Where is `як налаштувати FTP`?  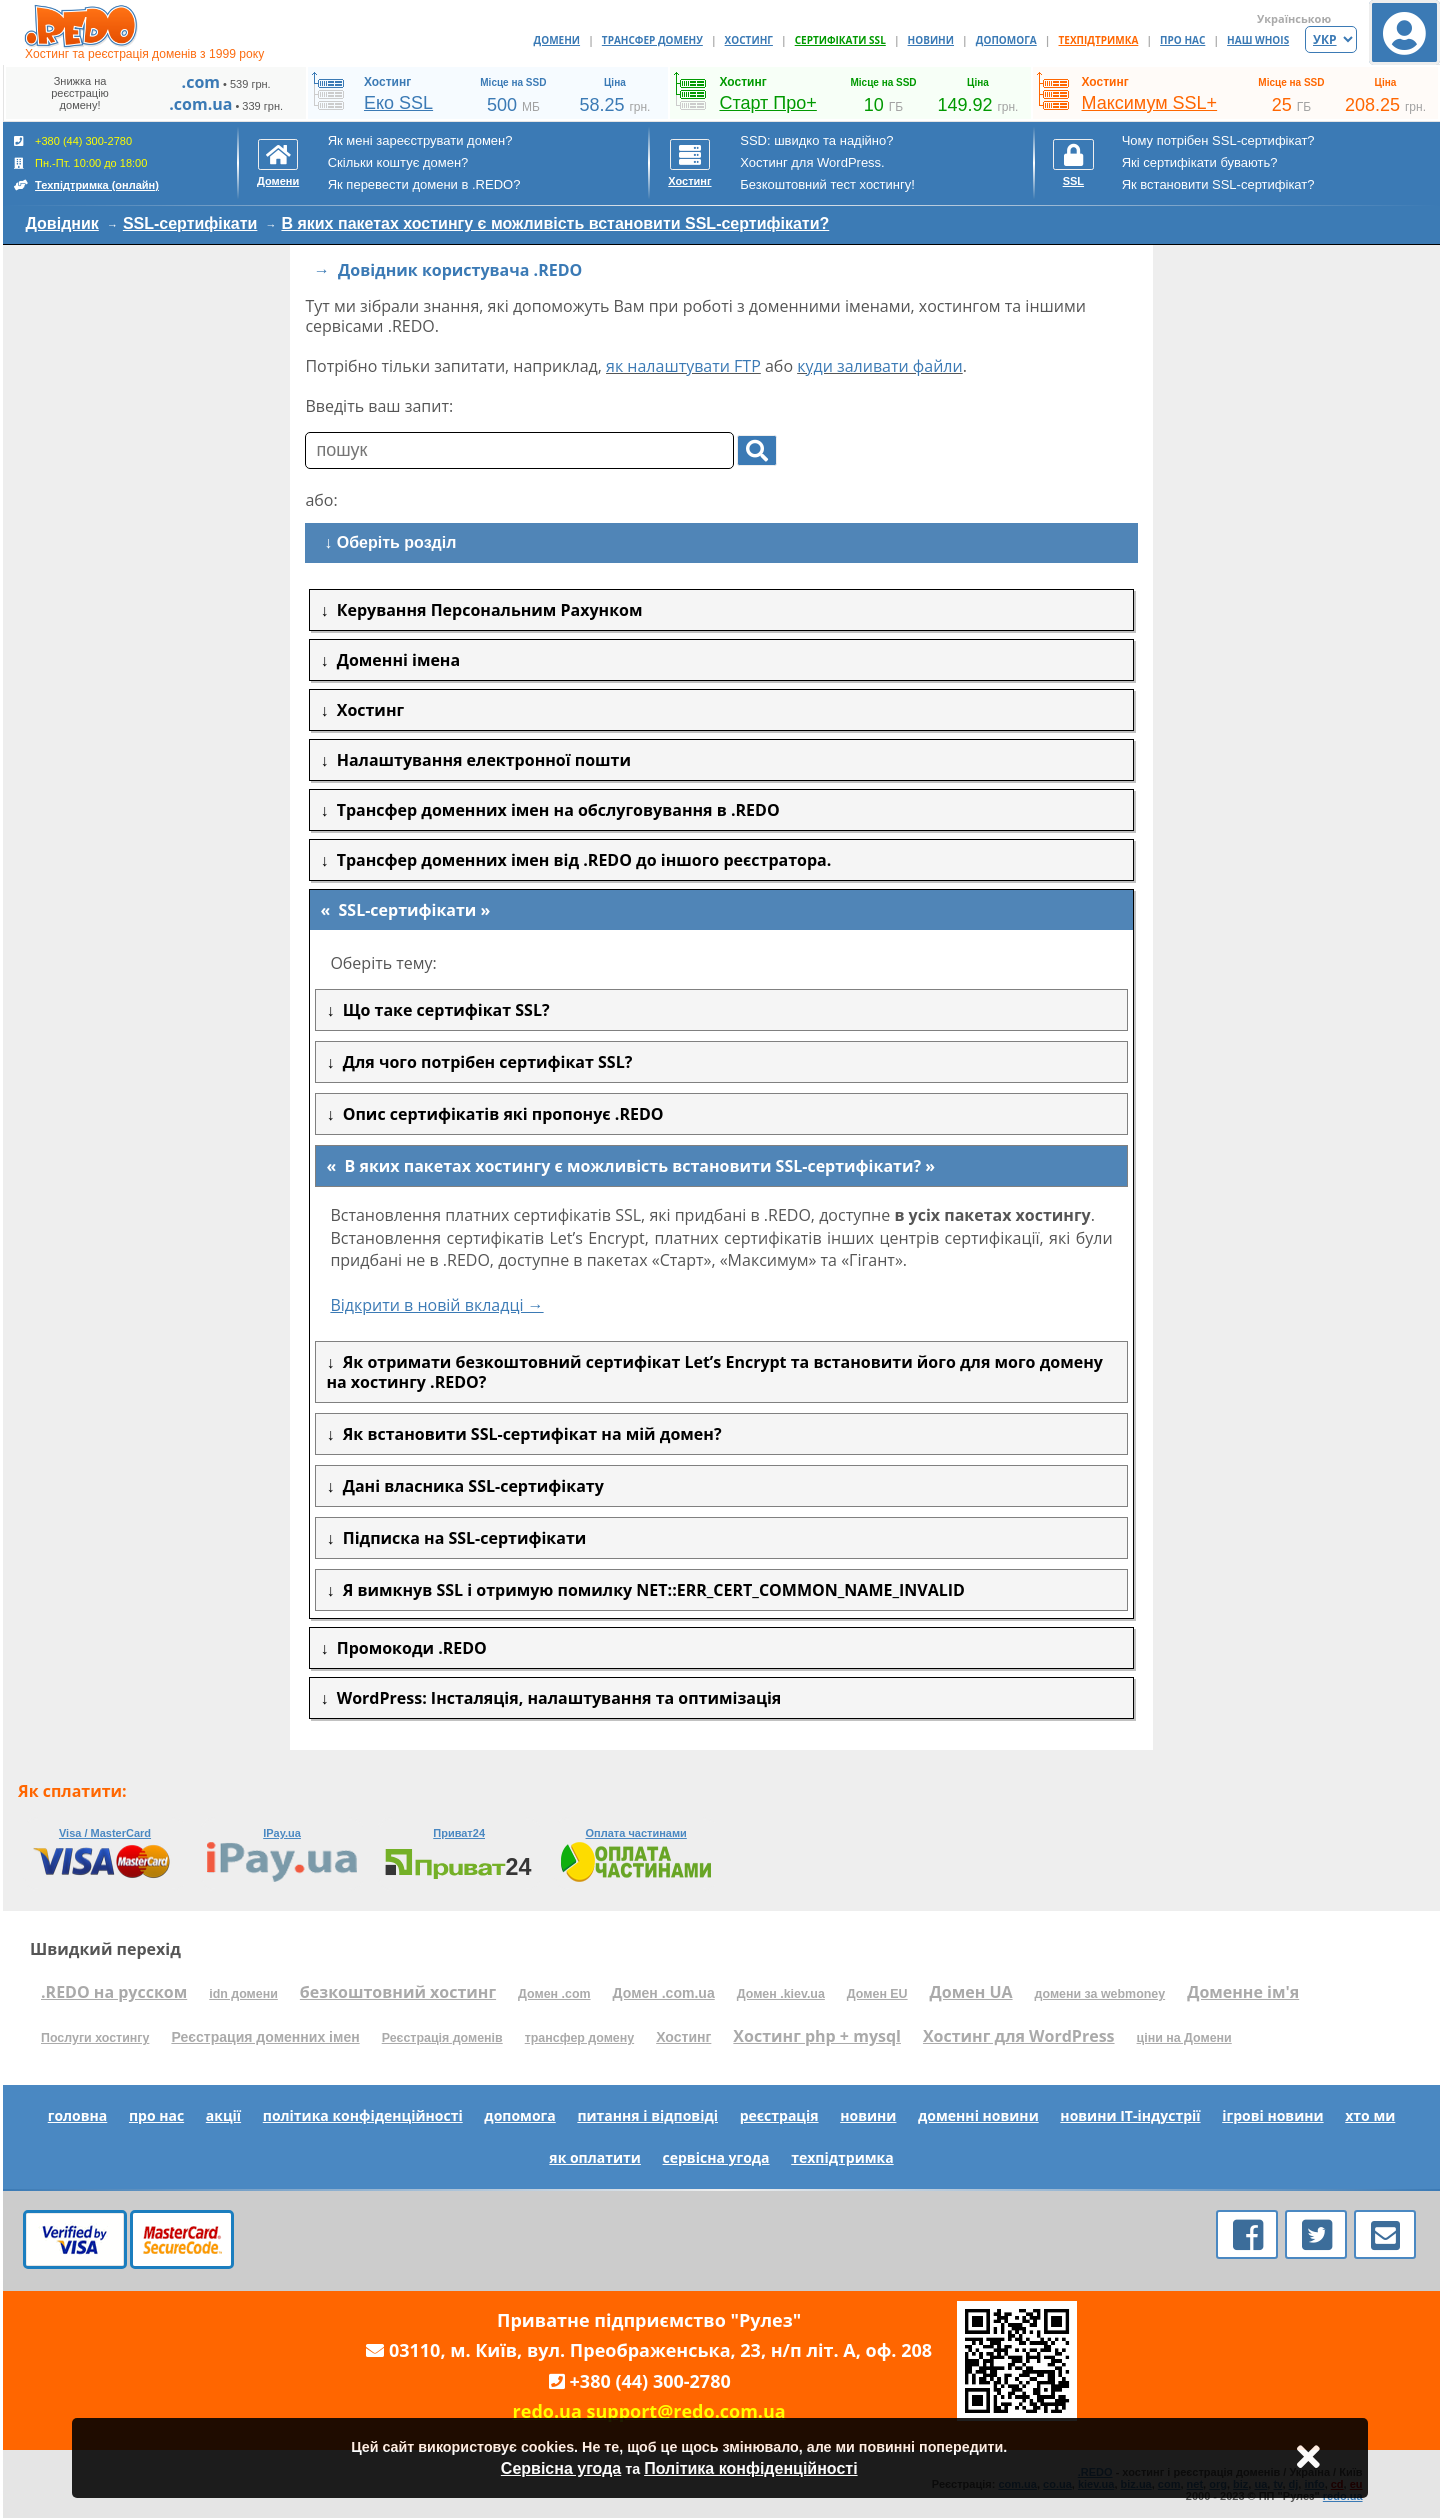 як налаштувати FTP is located at coordinates (683, 366).